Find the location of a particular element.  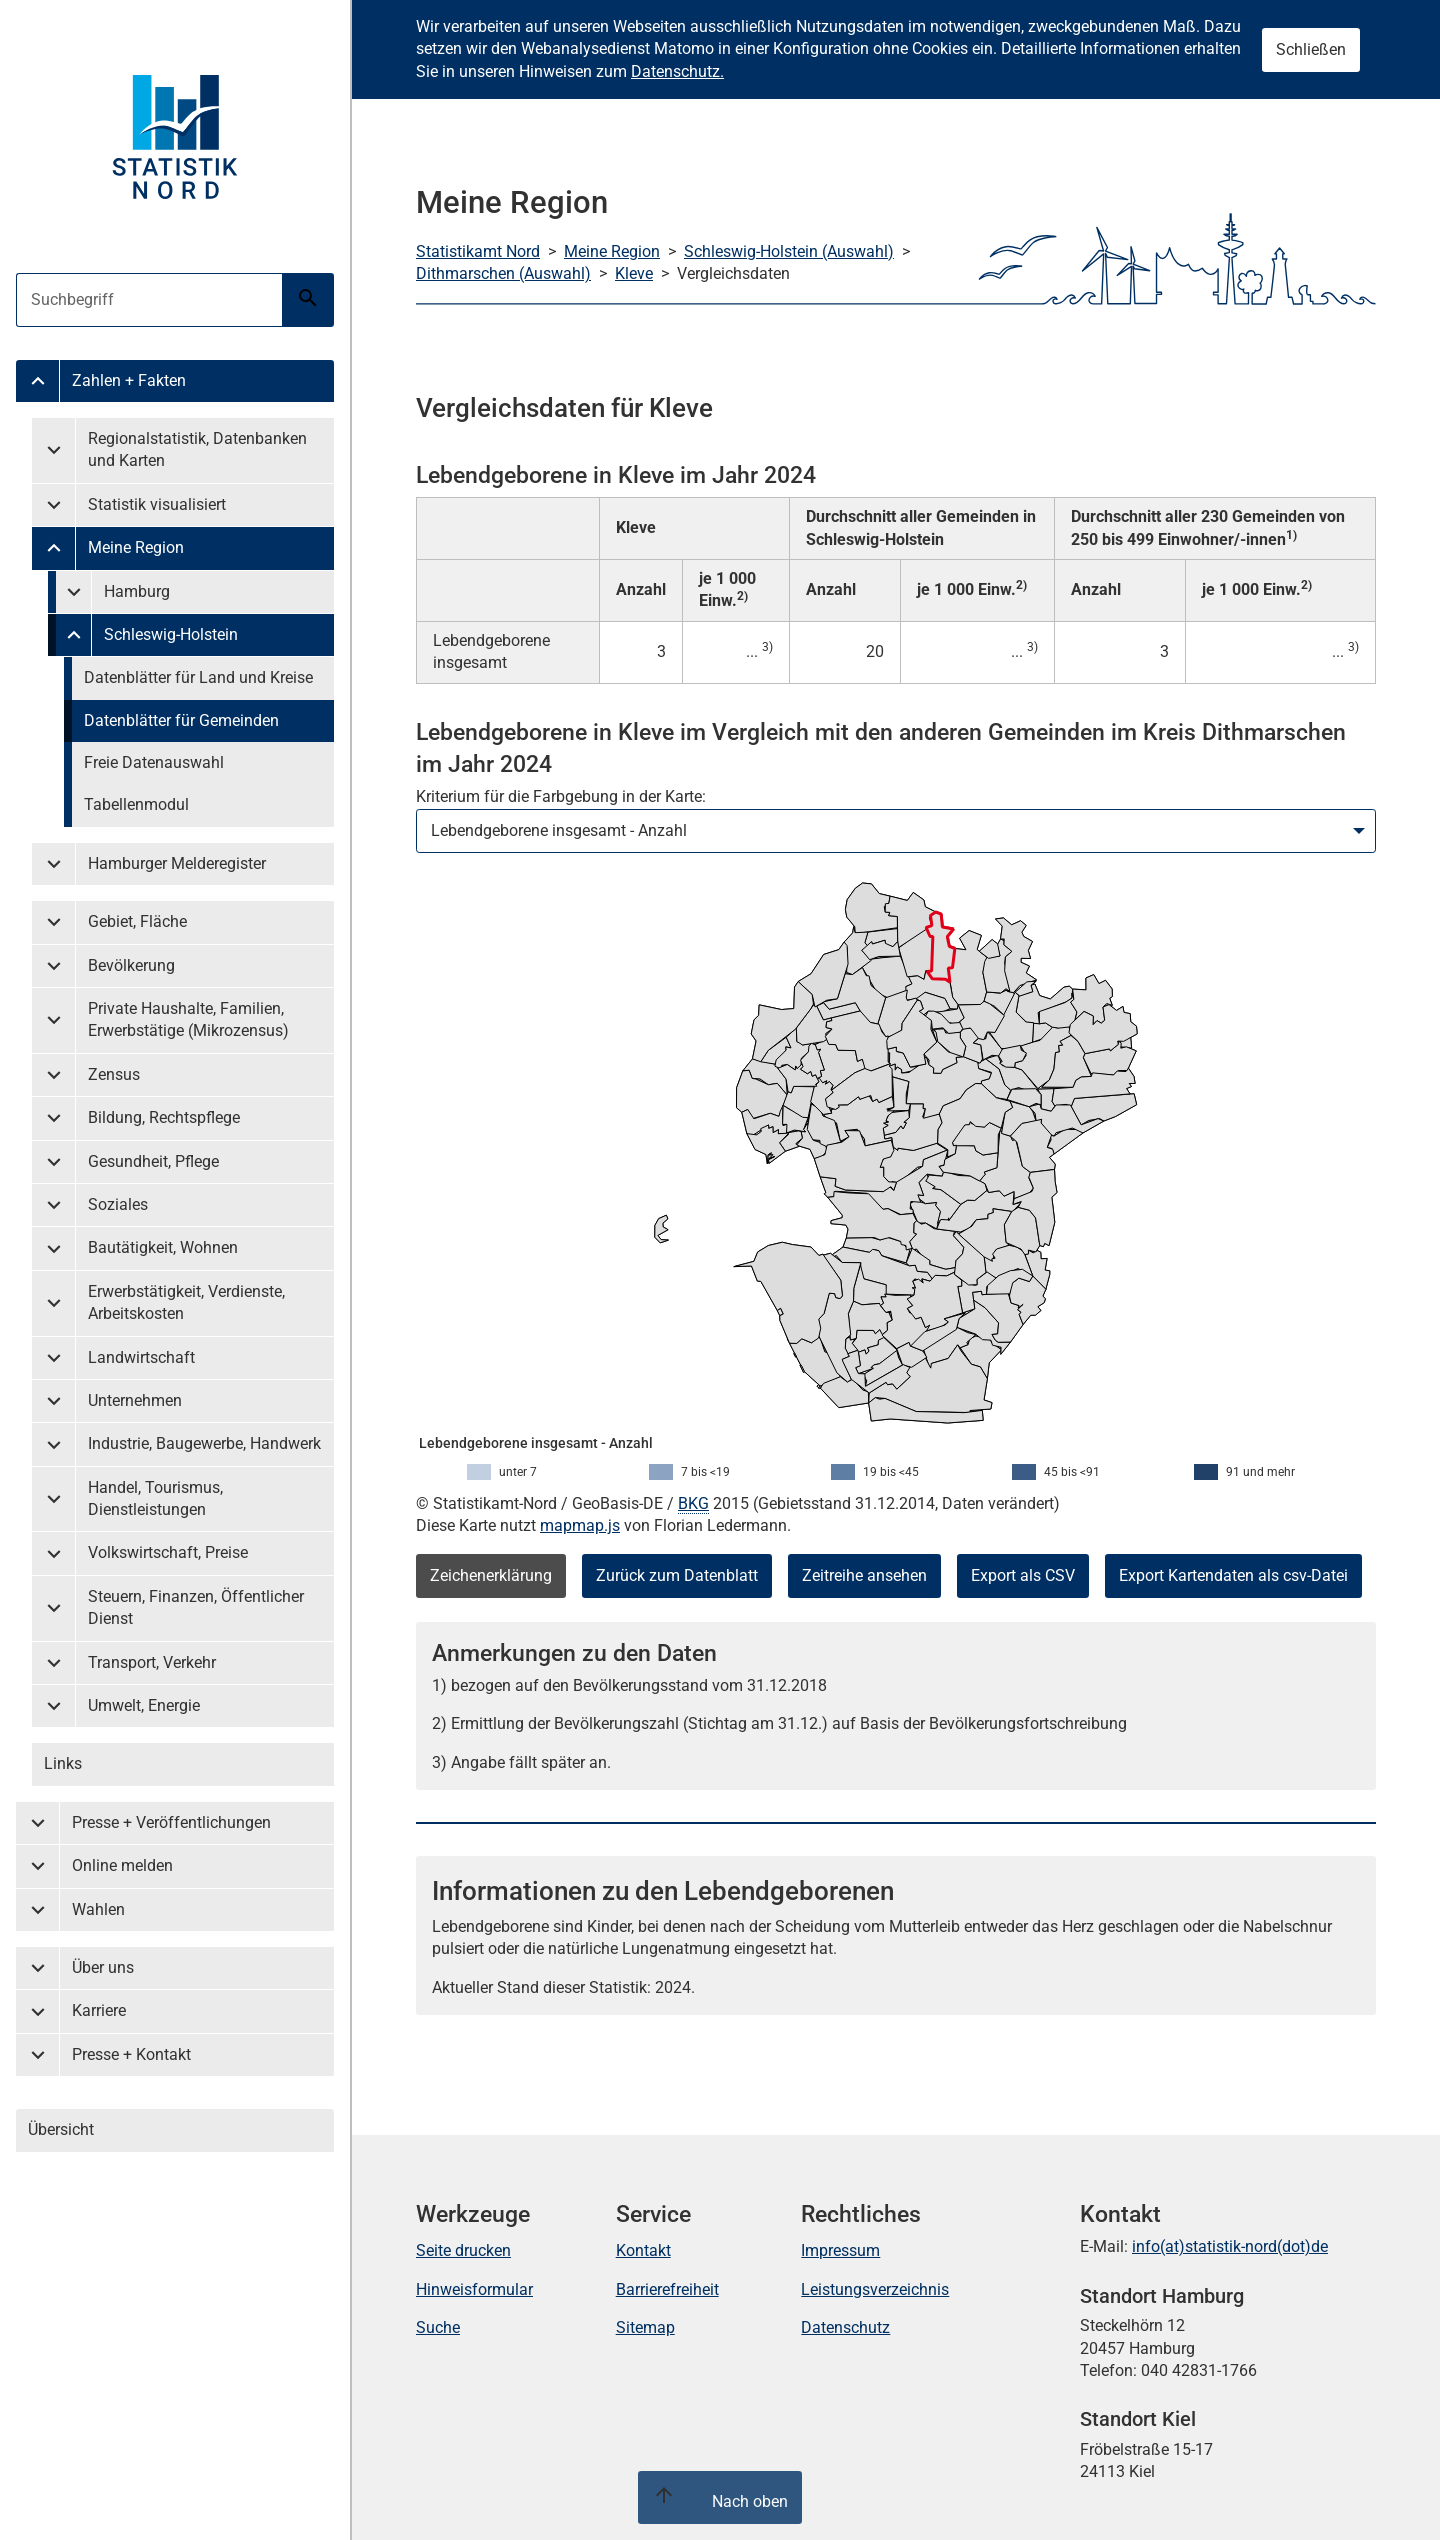

Statistikamt Nord is located at coordinates (478, 251).